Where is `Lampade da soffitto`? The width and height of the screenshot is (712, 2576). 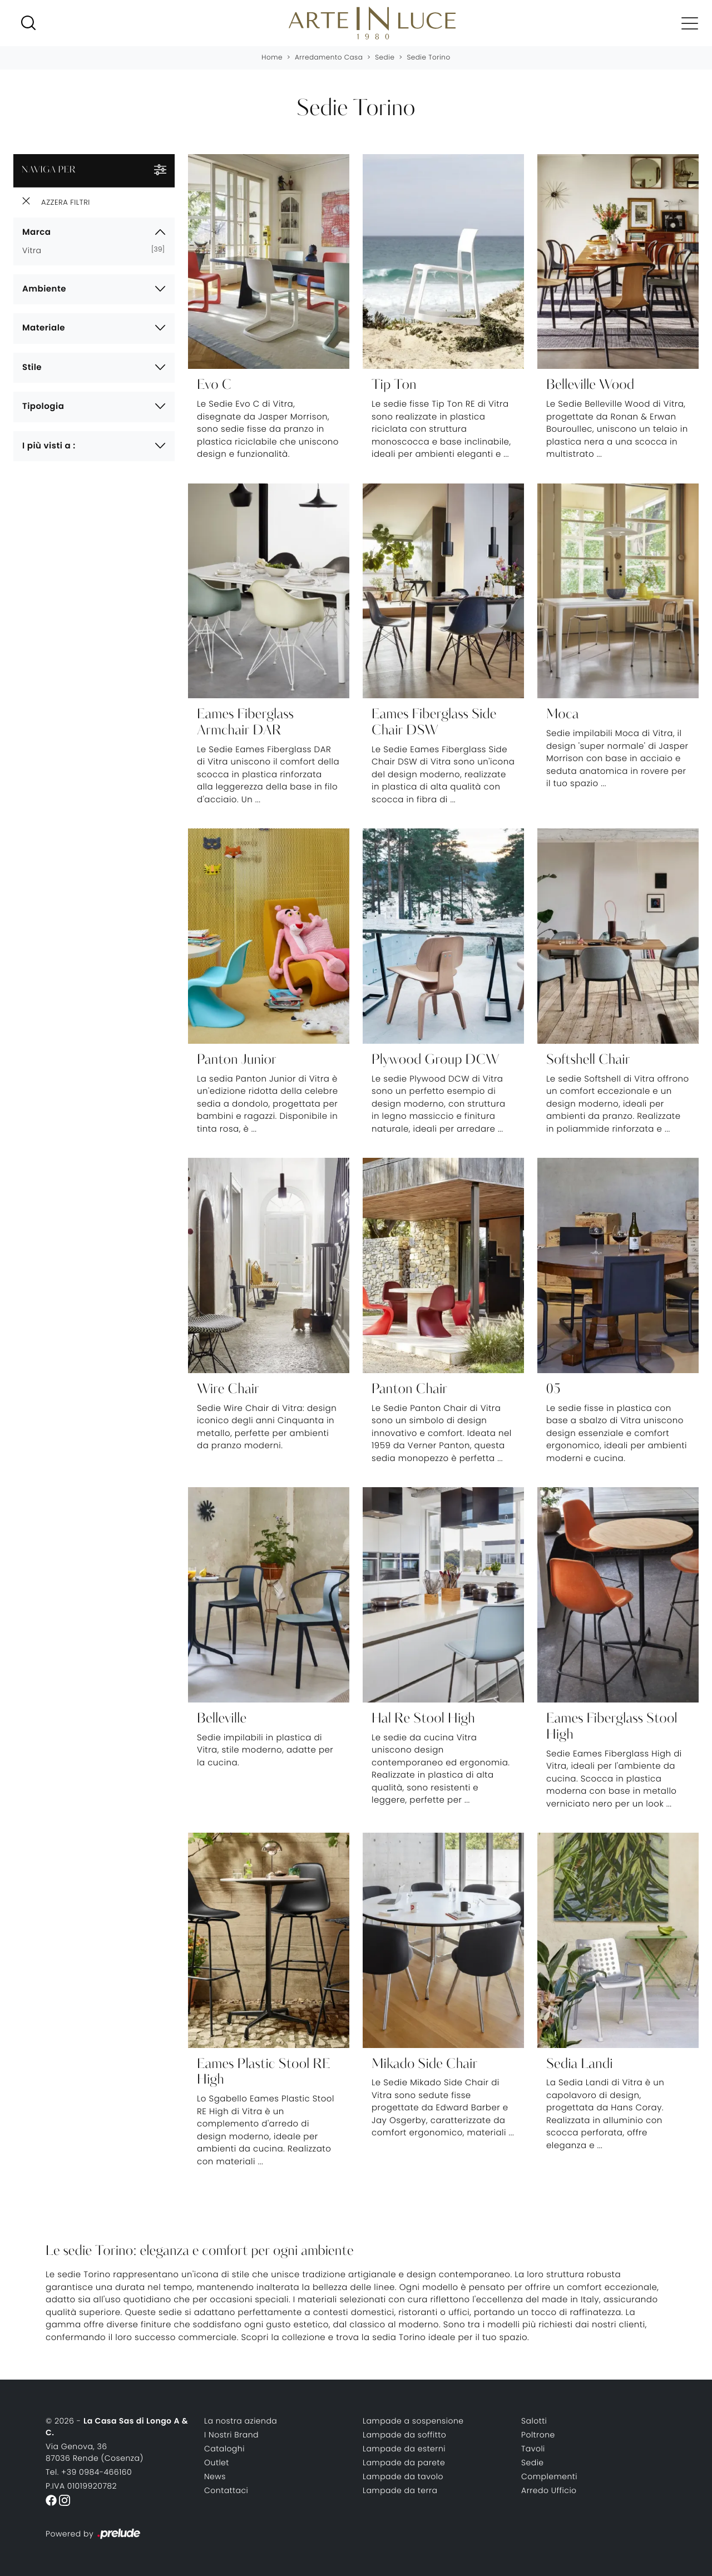
Lampade da soffitto is located at coordinates (404, 2434).